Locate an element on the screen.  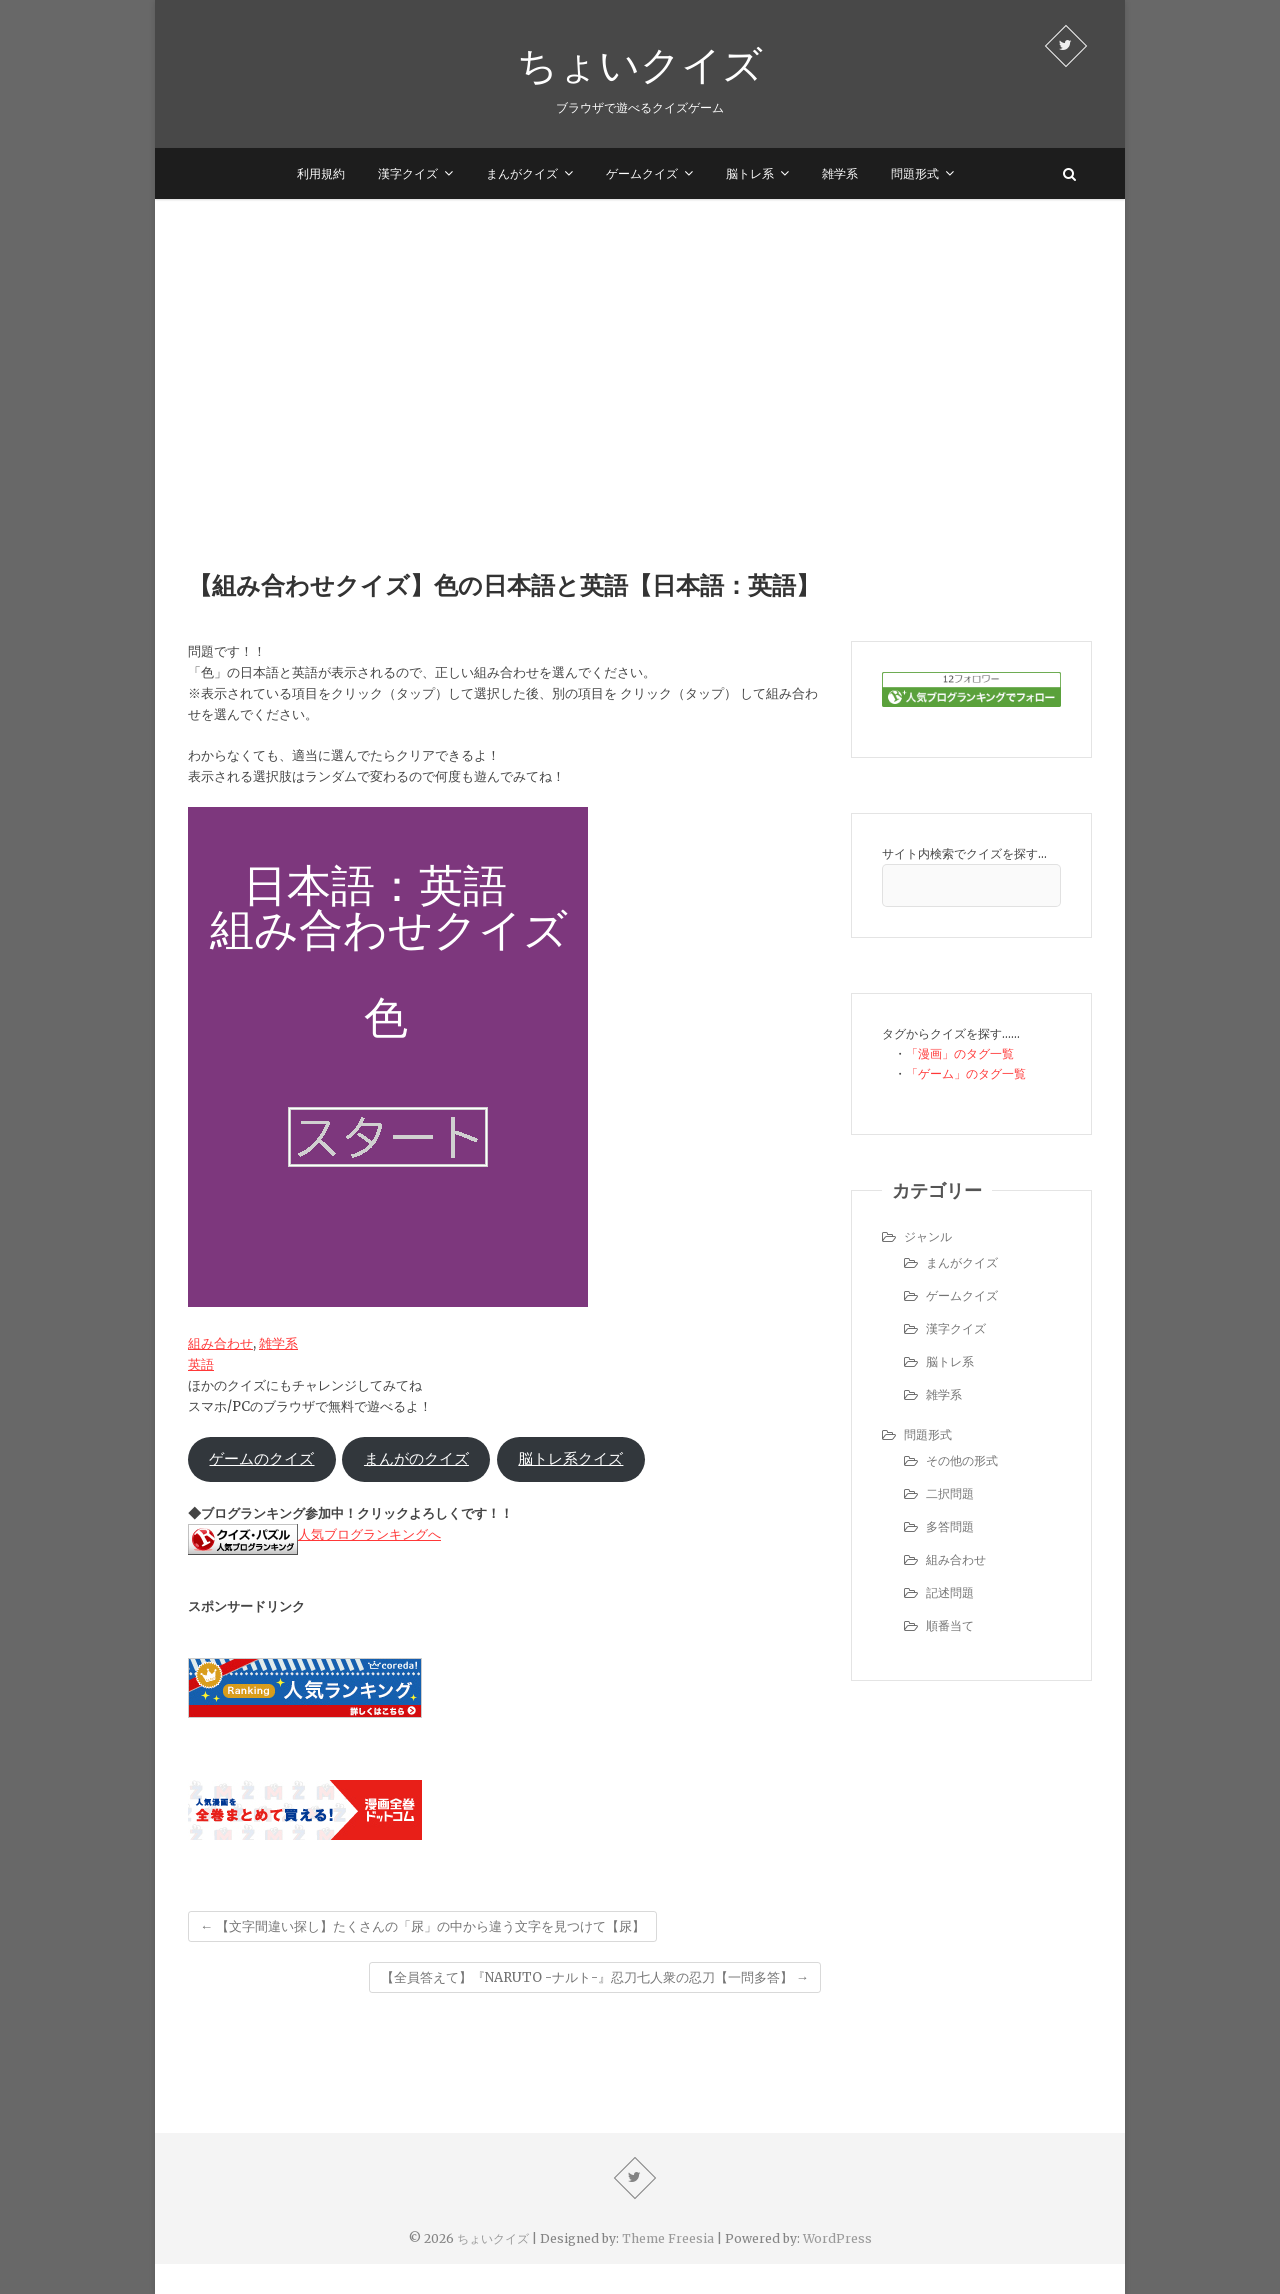
ゲームクイズ is located at coordinates (642, 173).